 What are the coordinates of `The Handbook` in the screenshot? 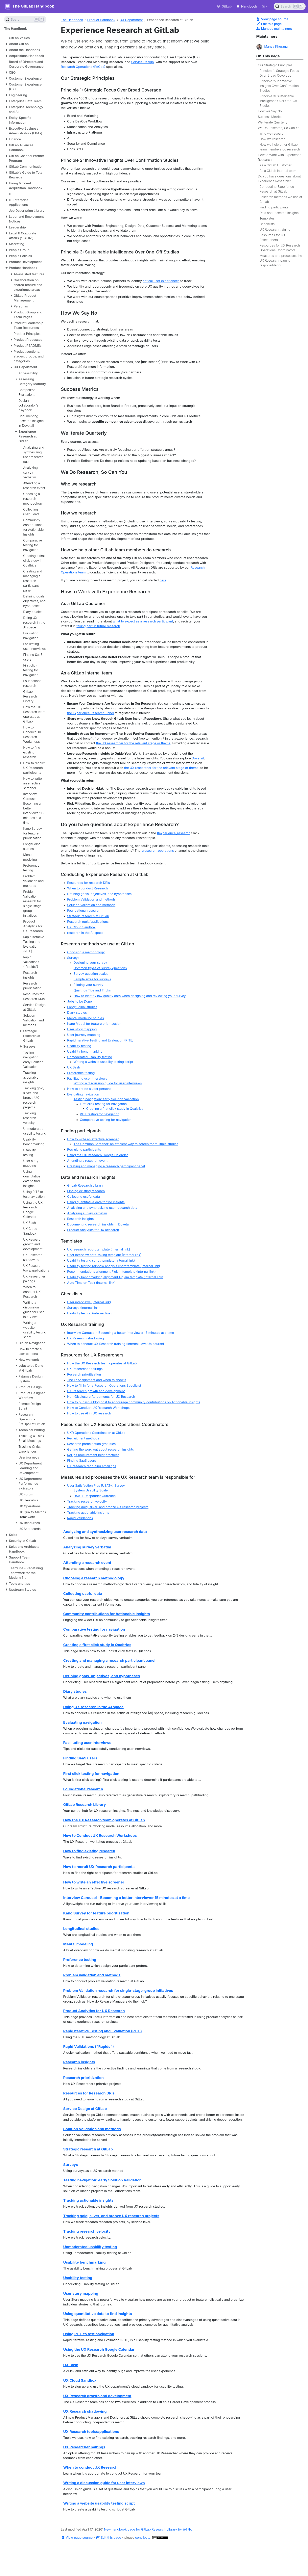 It's located at (72, 20).